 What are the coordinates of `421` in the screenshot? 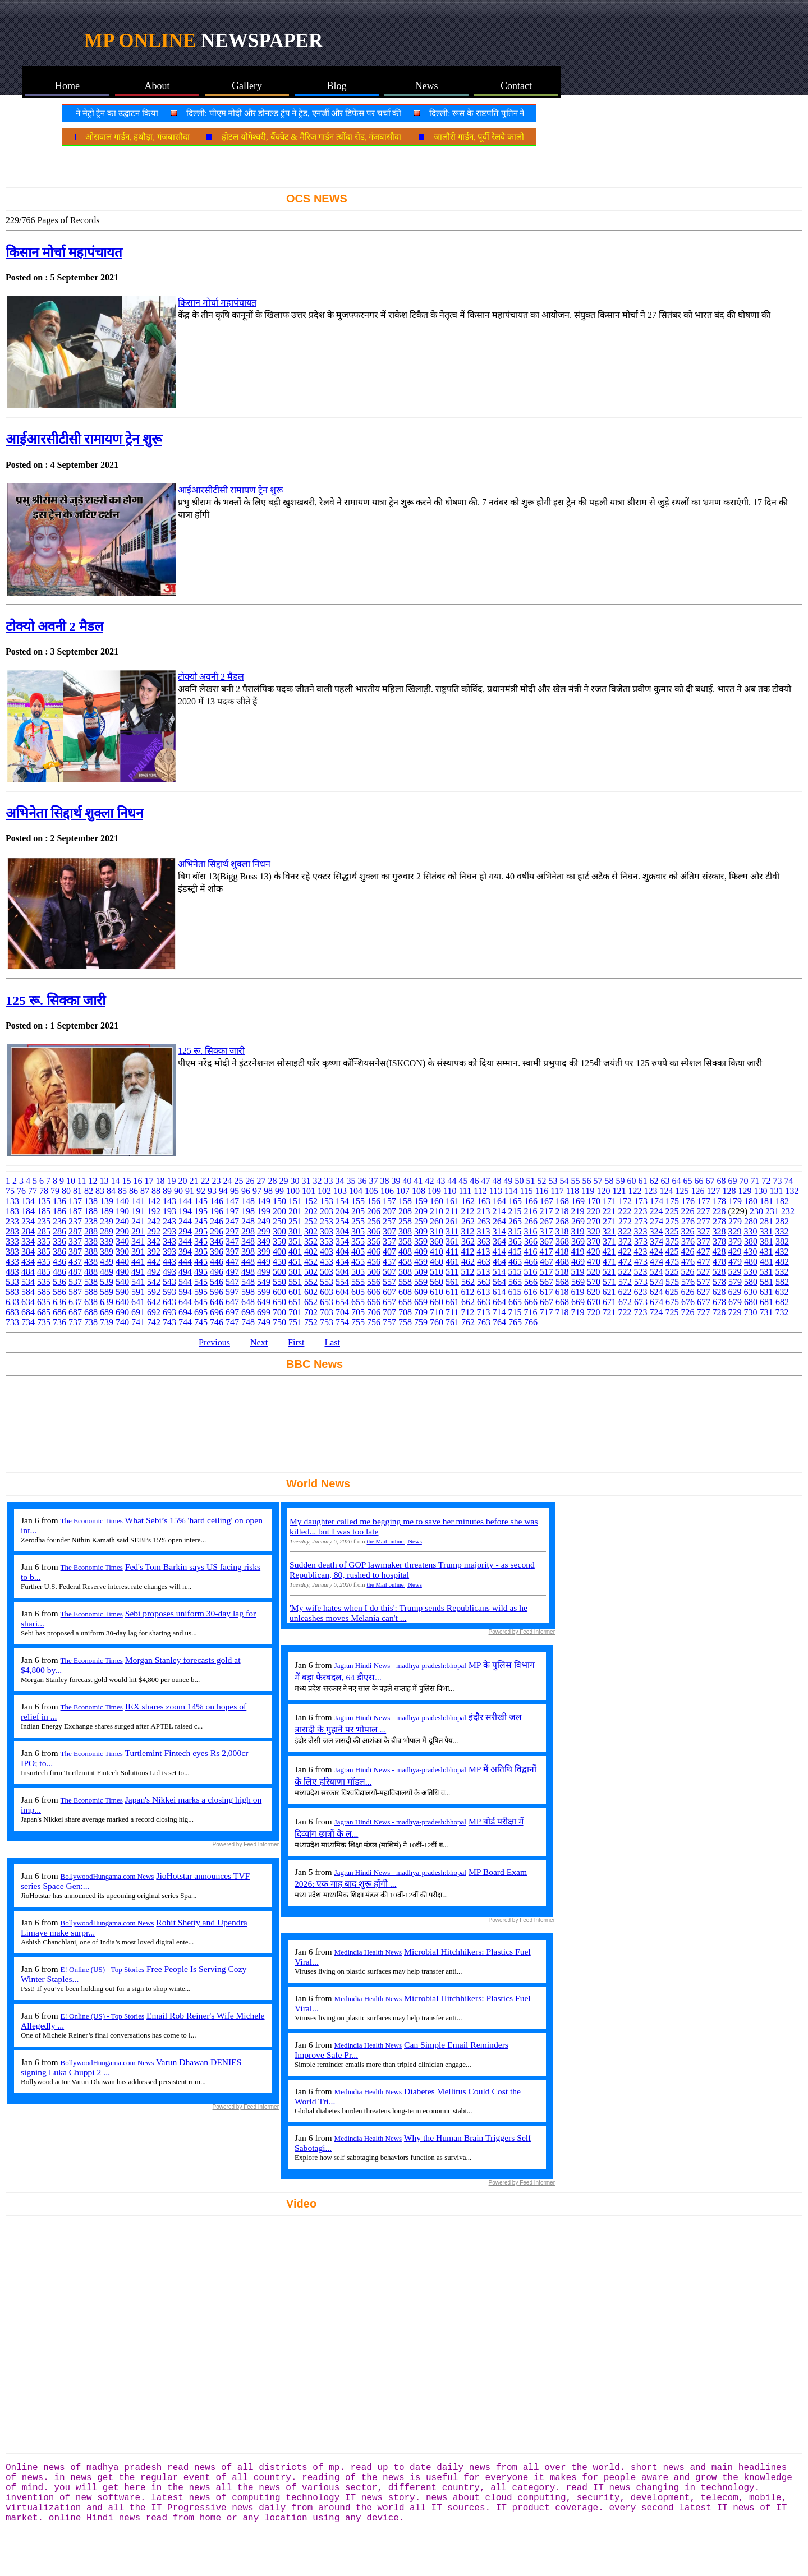 It's located at (609, 1251).